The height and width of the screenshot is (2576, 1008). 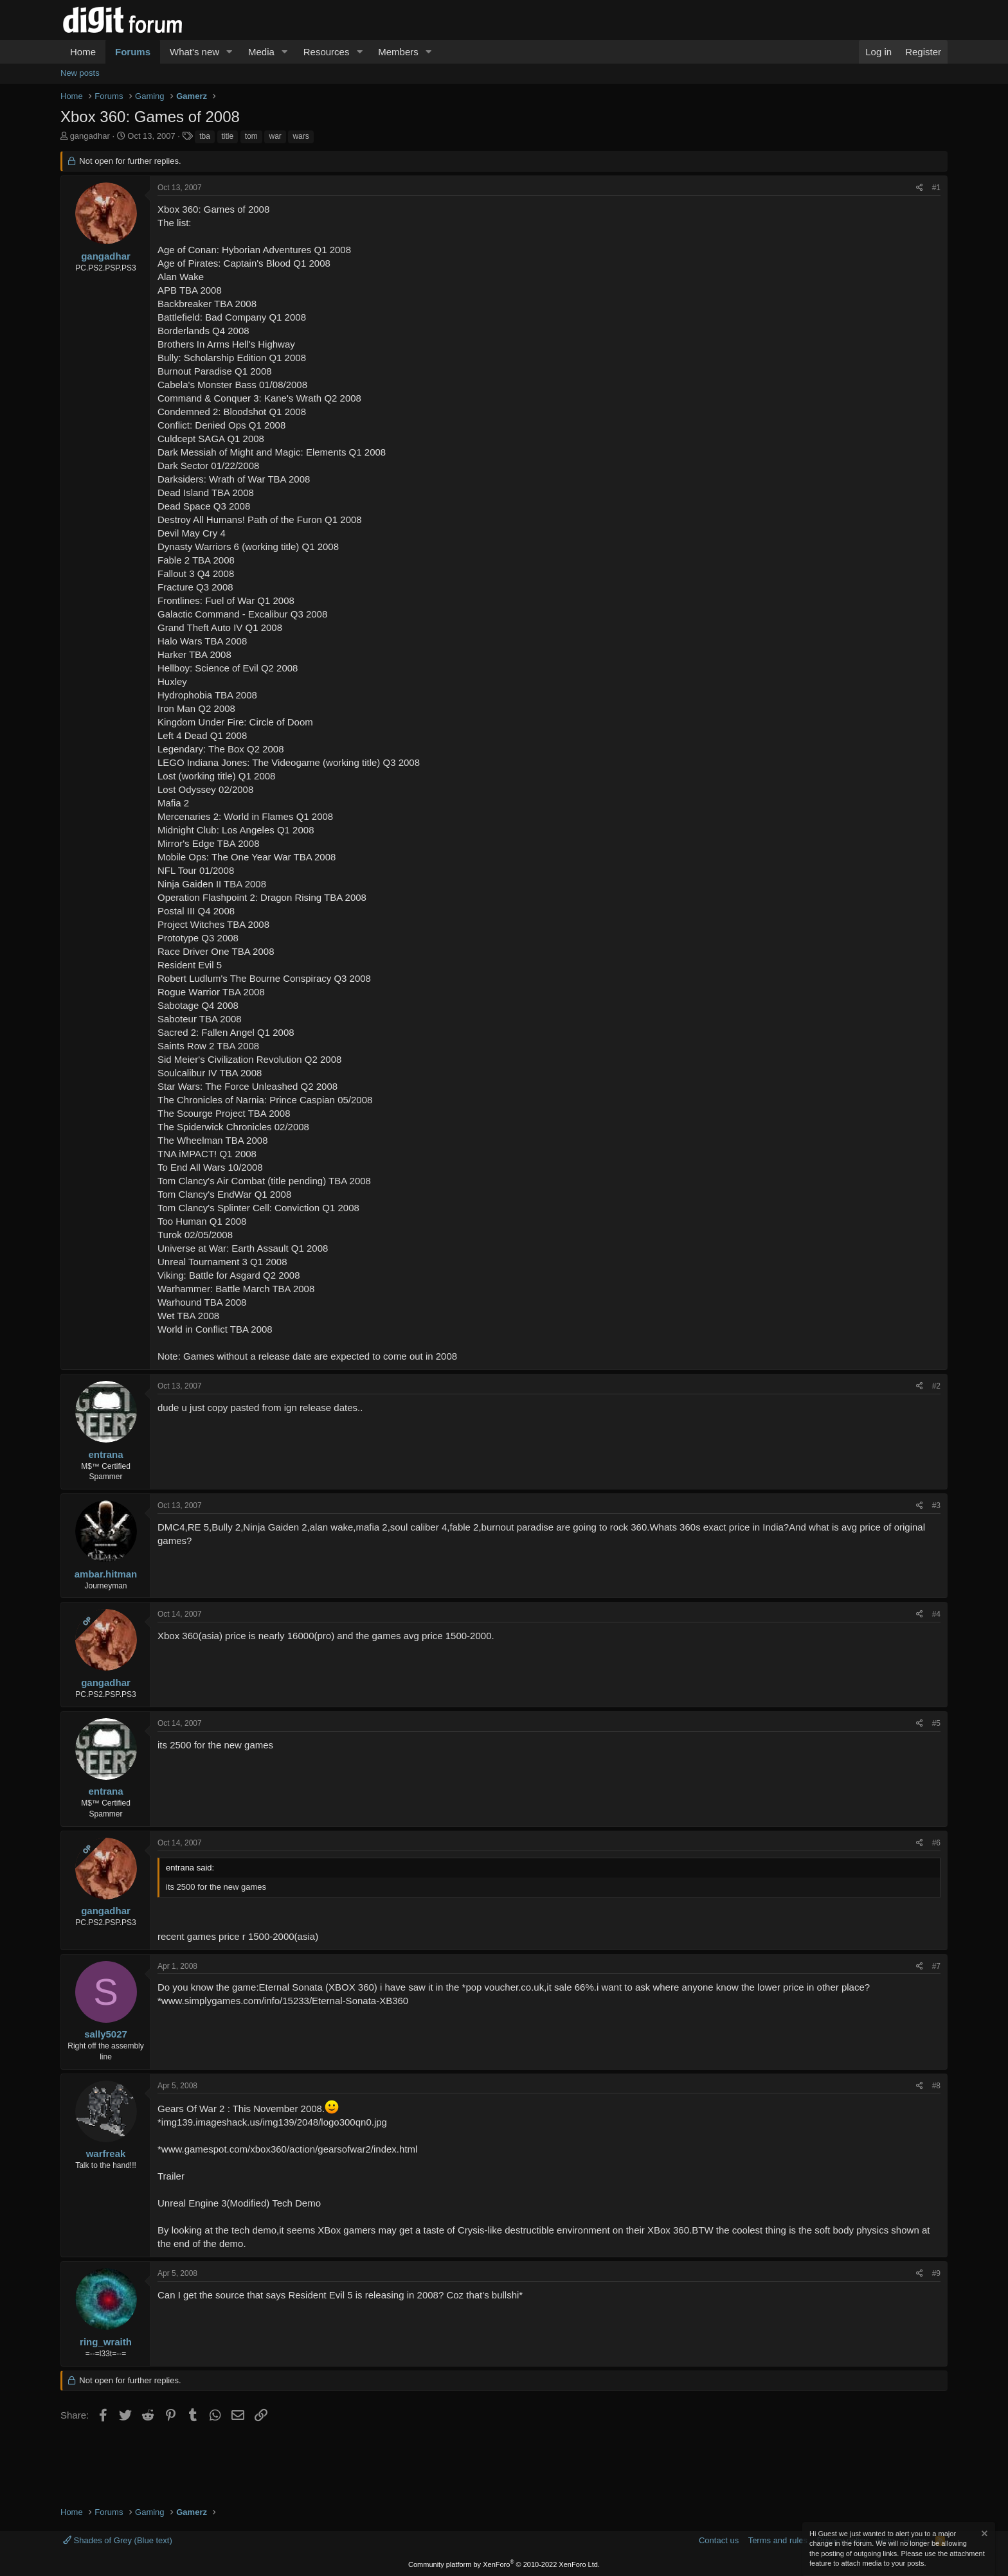 I want to click on #3, so click(x=936, y=1505).